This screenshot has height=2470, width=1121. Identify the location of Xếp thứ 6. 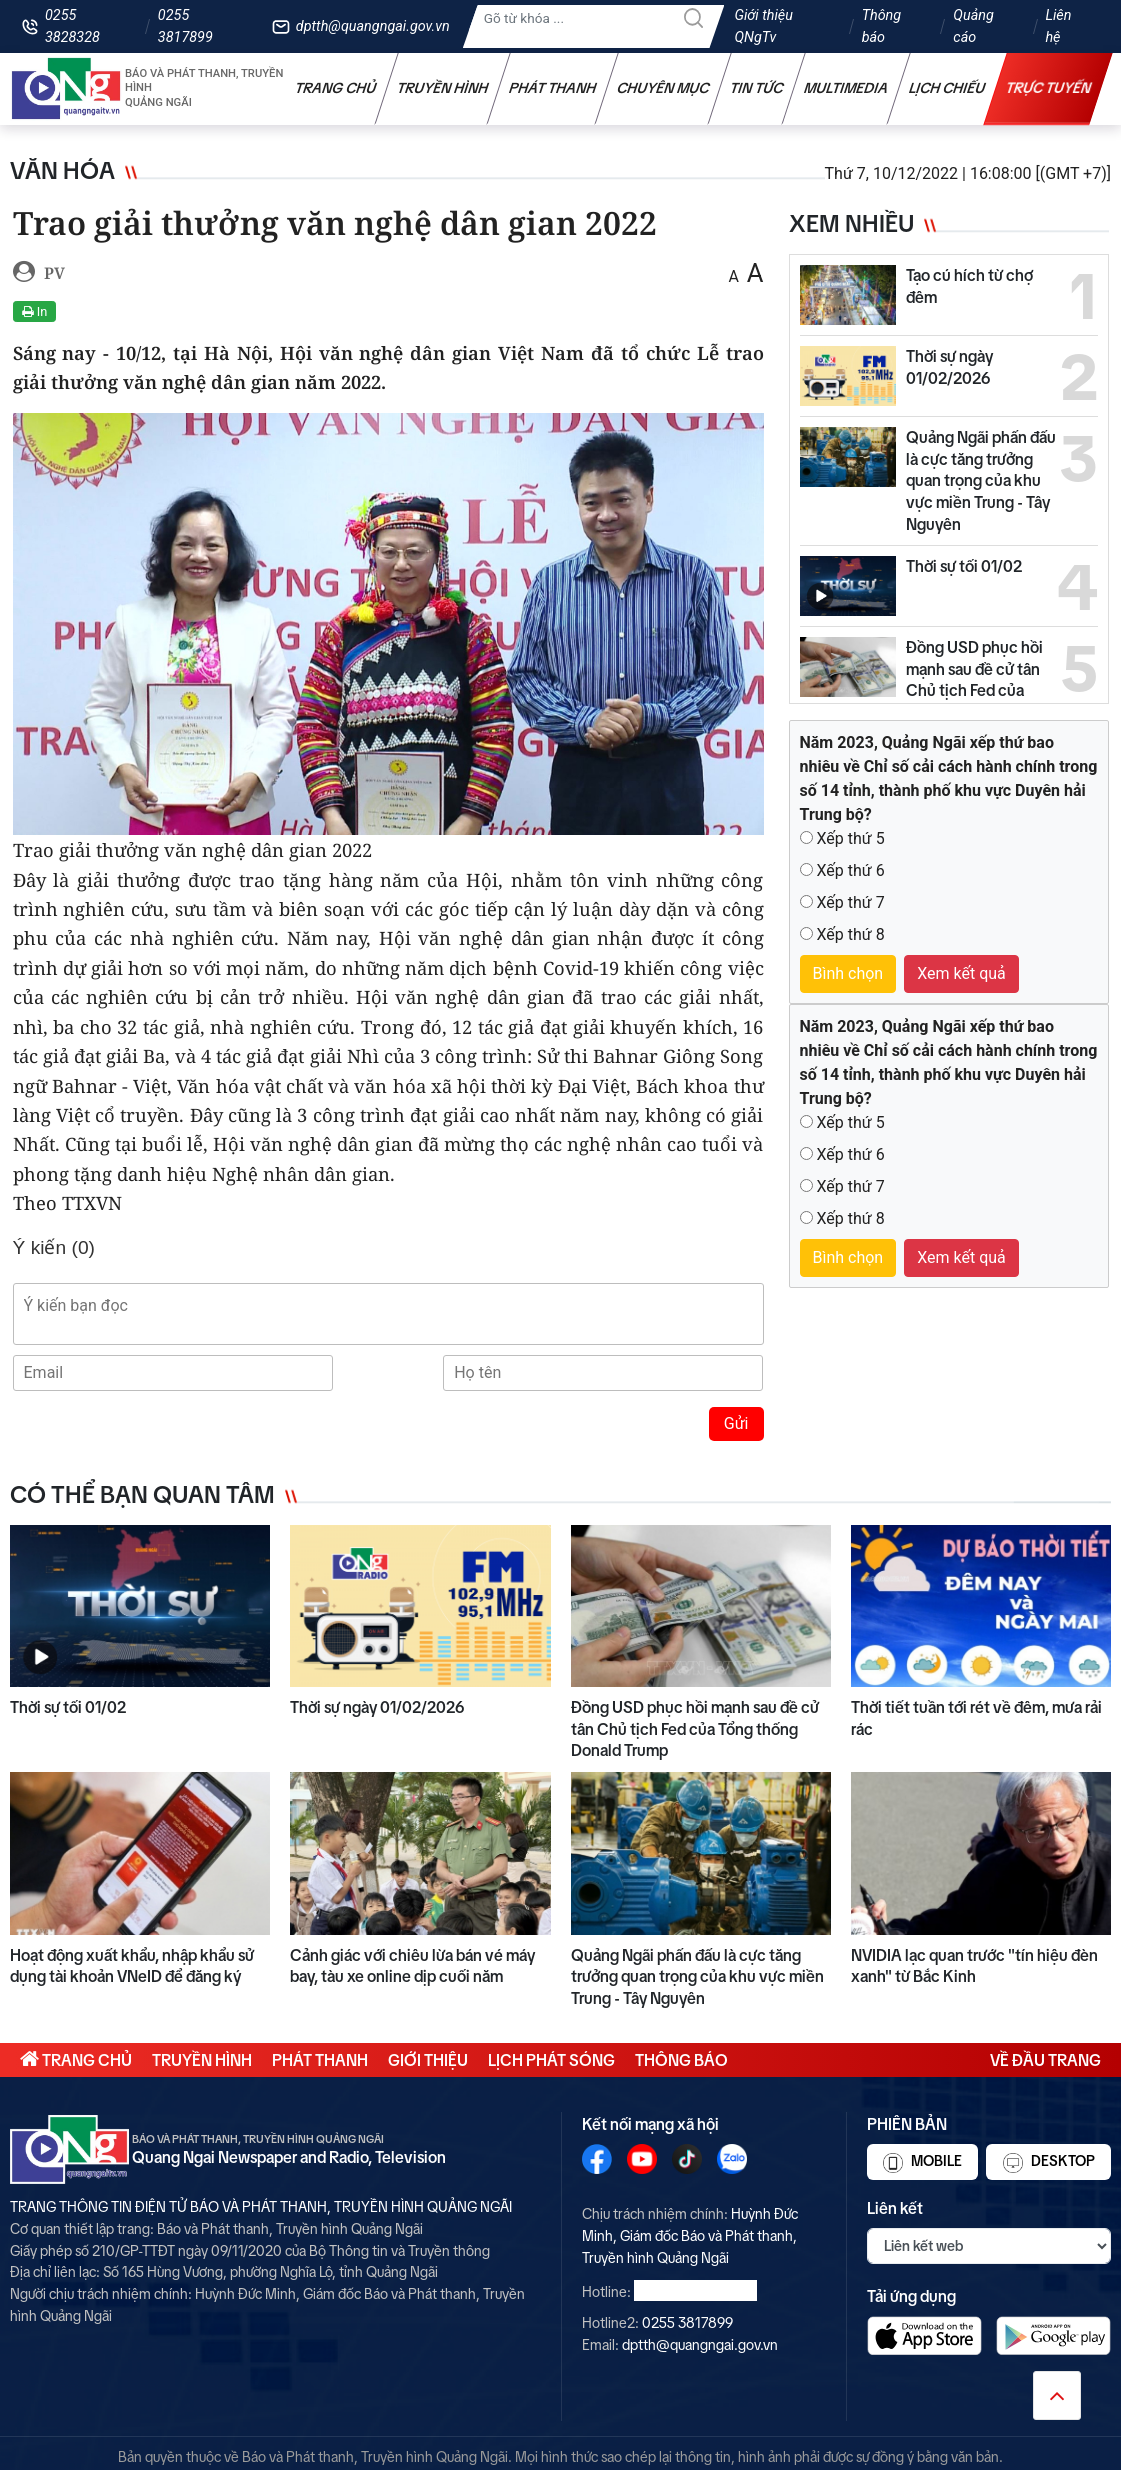
(850, 870).